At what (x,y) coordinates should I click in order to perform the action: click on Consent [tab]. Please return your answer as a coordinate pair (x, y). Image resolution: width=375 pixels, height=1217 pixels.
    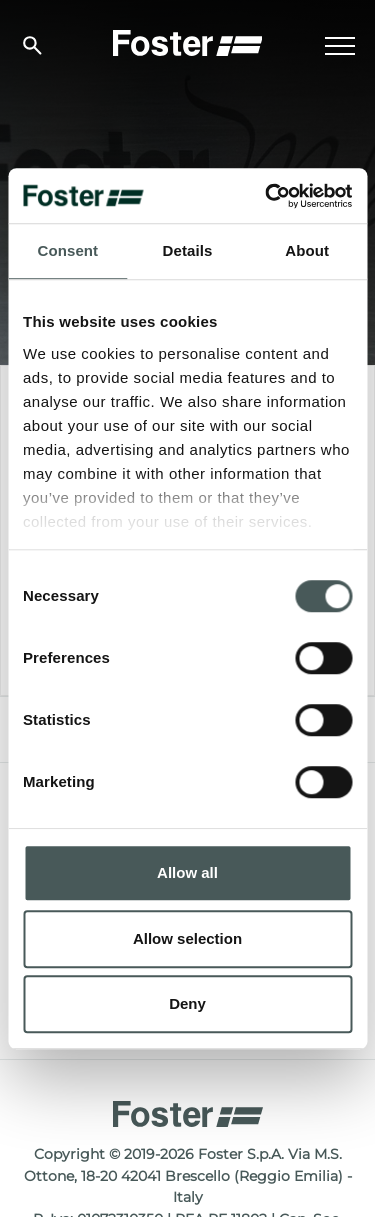
    Looking at the image, I should click on (67, 250).